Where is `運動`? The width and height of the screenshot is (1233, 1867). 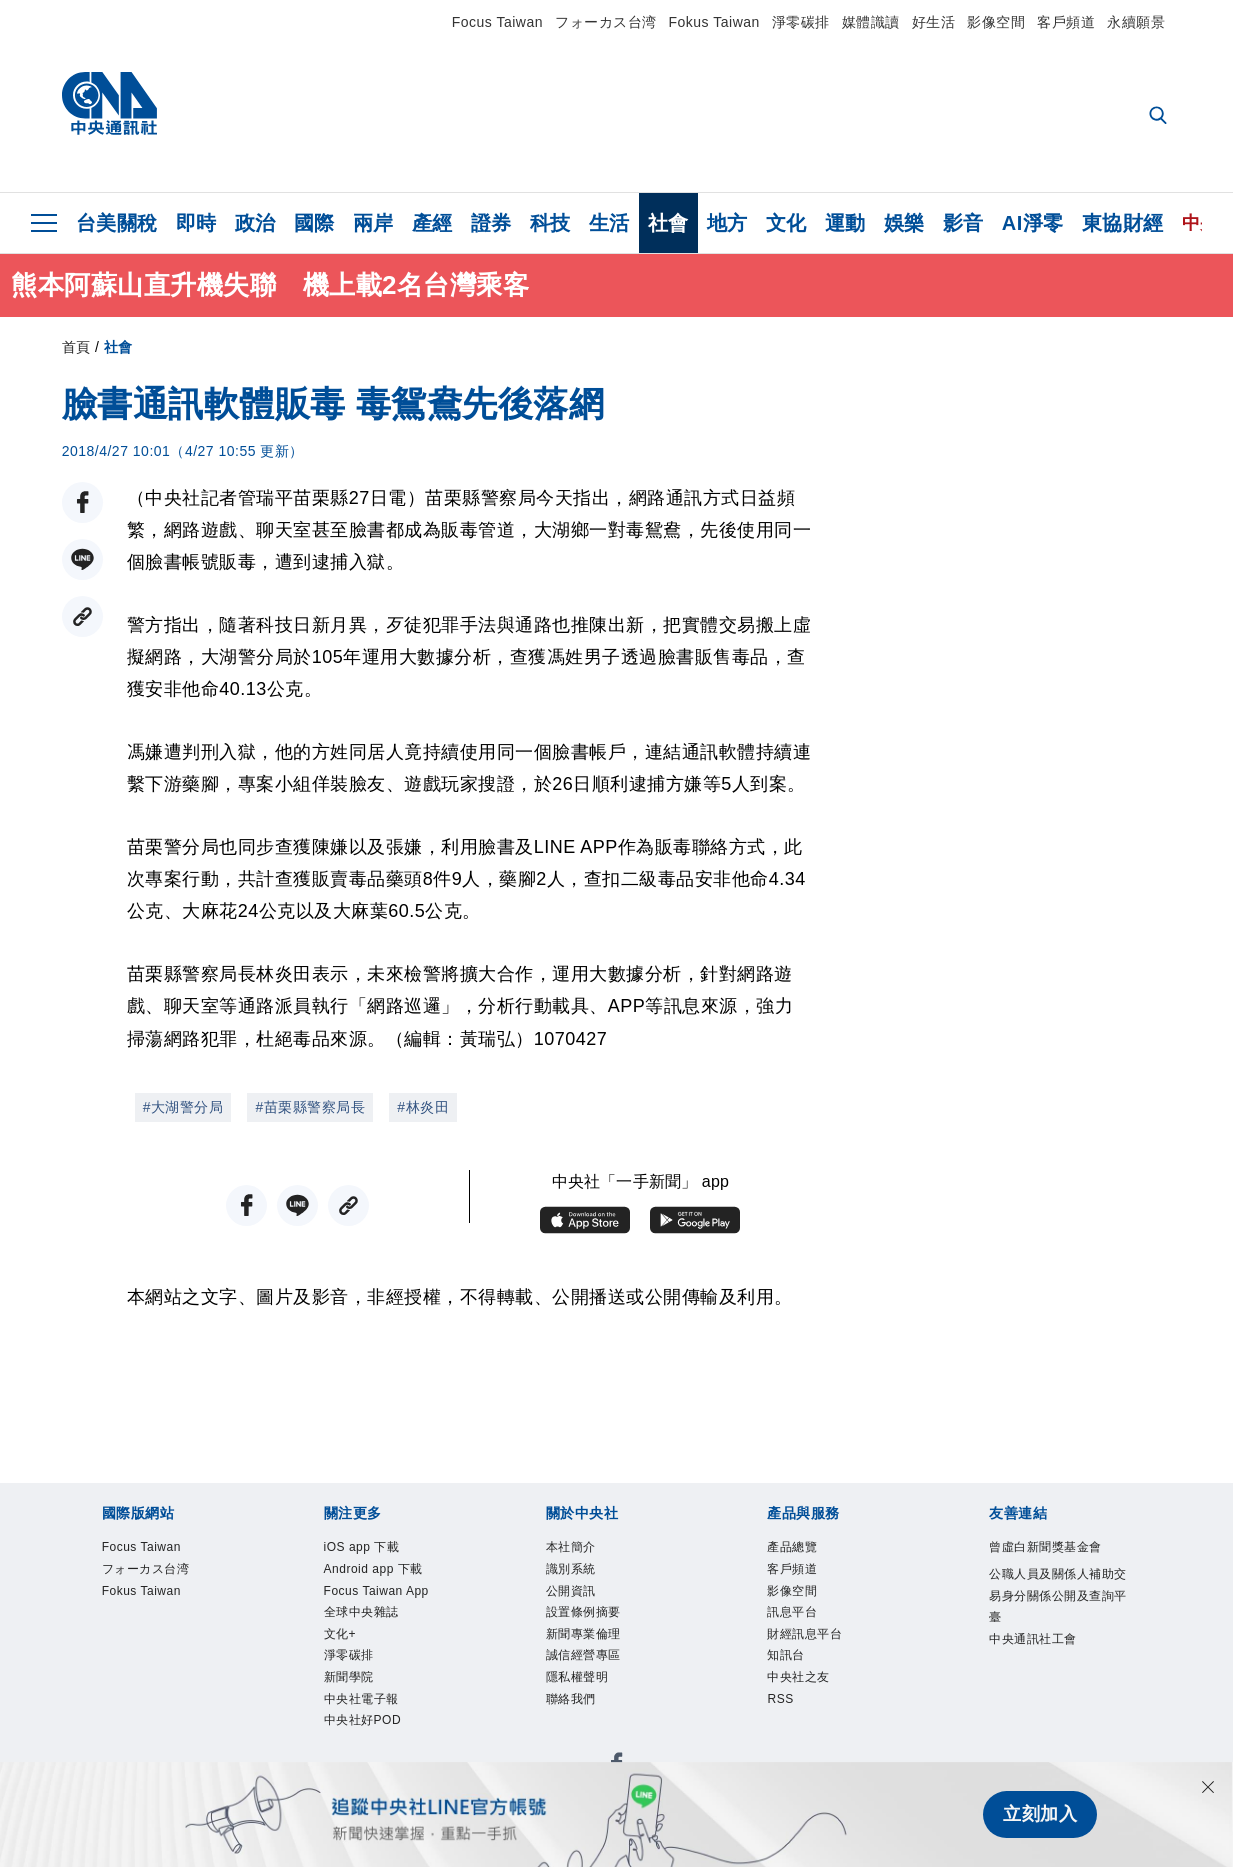
運動 is located at coordinates (845, 223).